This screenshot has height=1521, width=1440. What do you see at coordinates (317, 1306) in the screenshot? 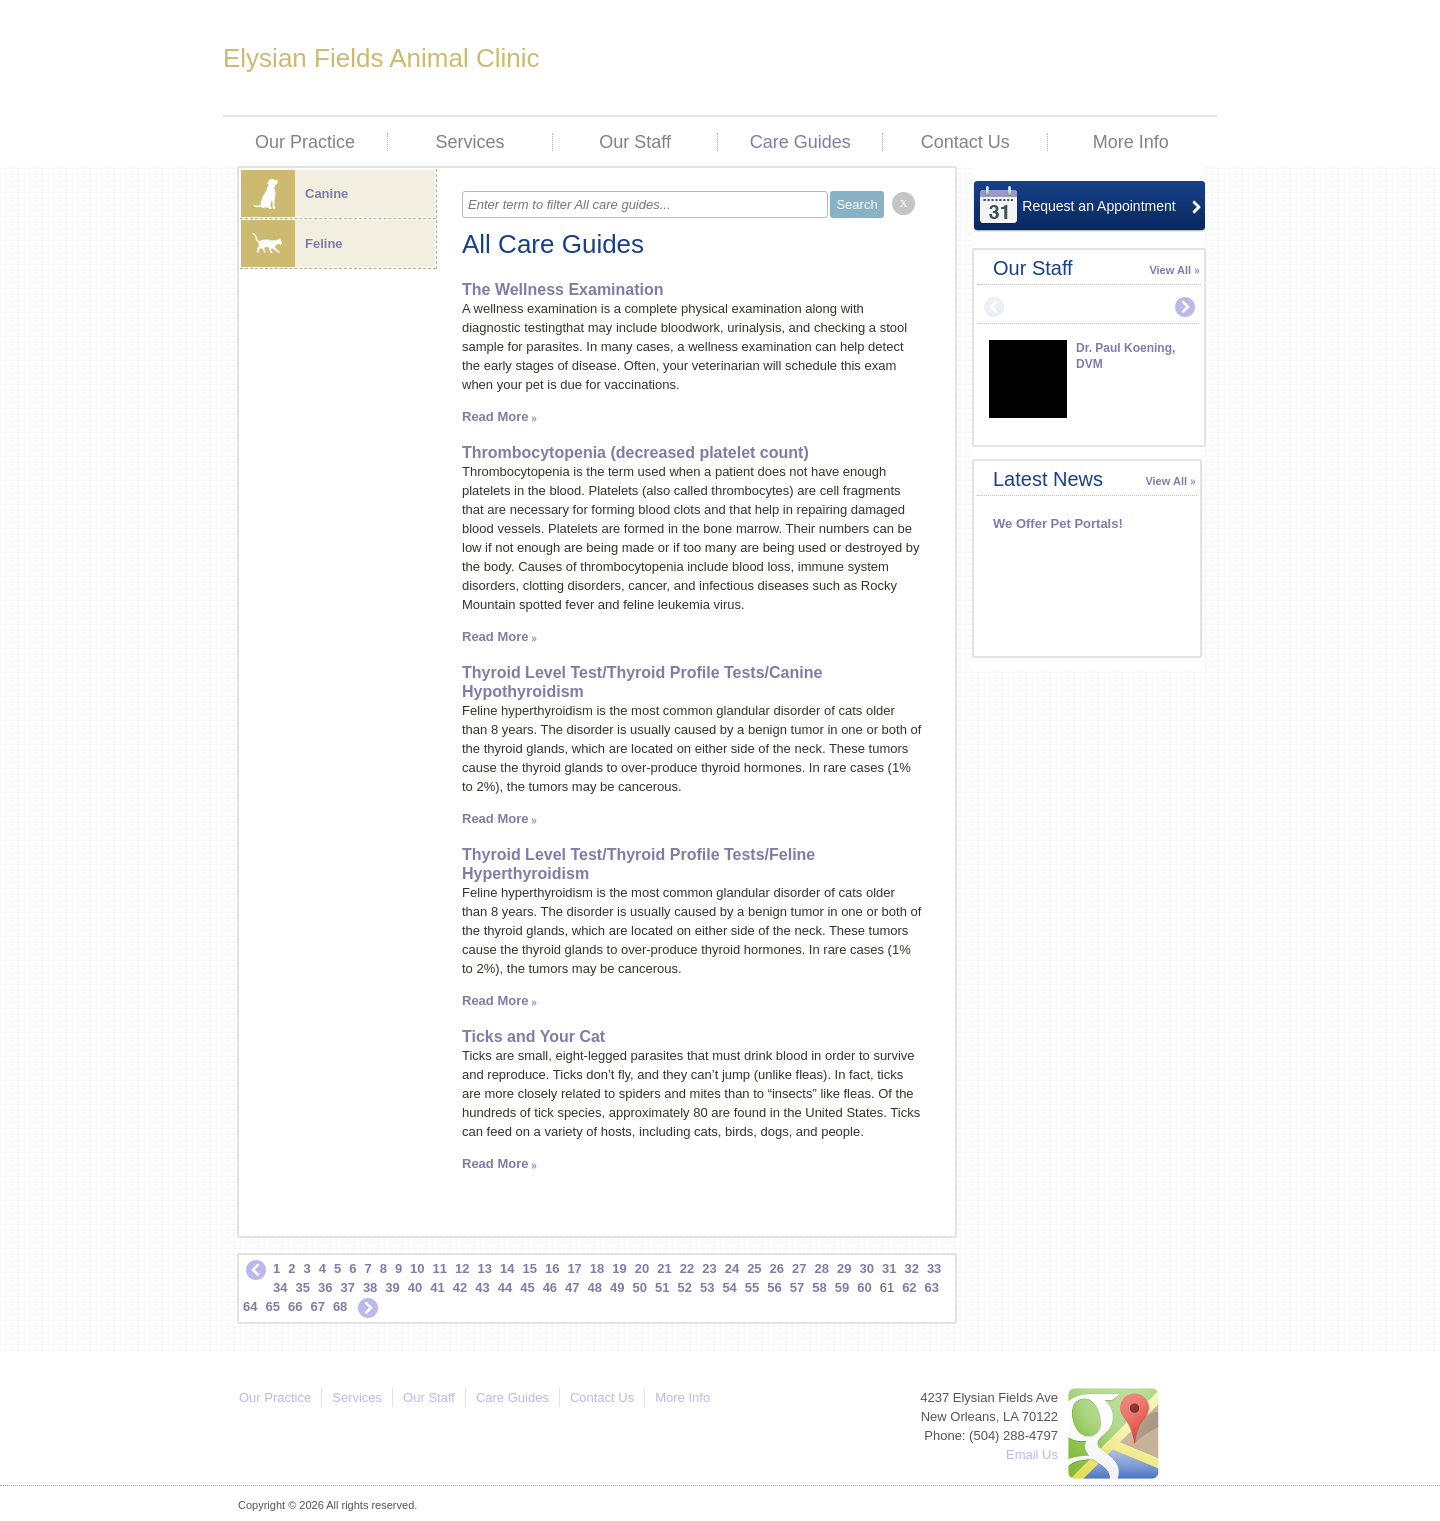
I see `67` at bounding box center [317, 1306].